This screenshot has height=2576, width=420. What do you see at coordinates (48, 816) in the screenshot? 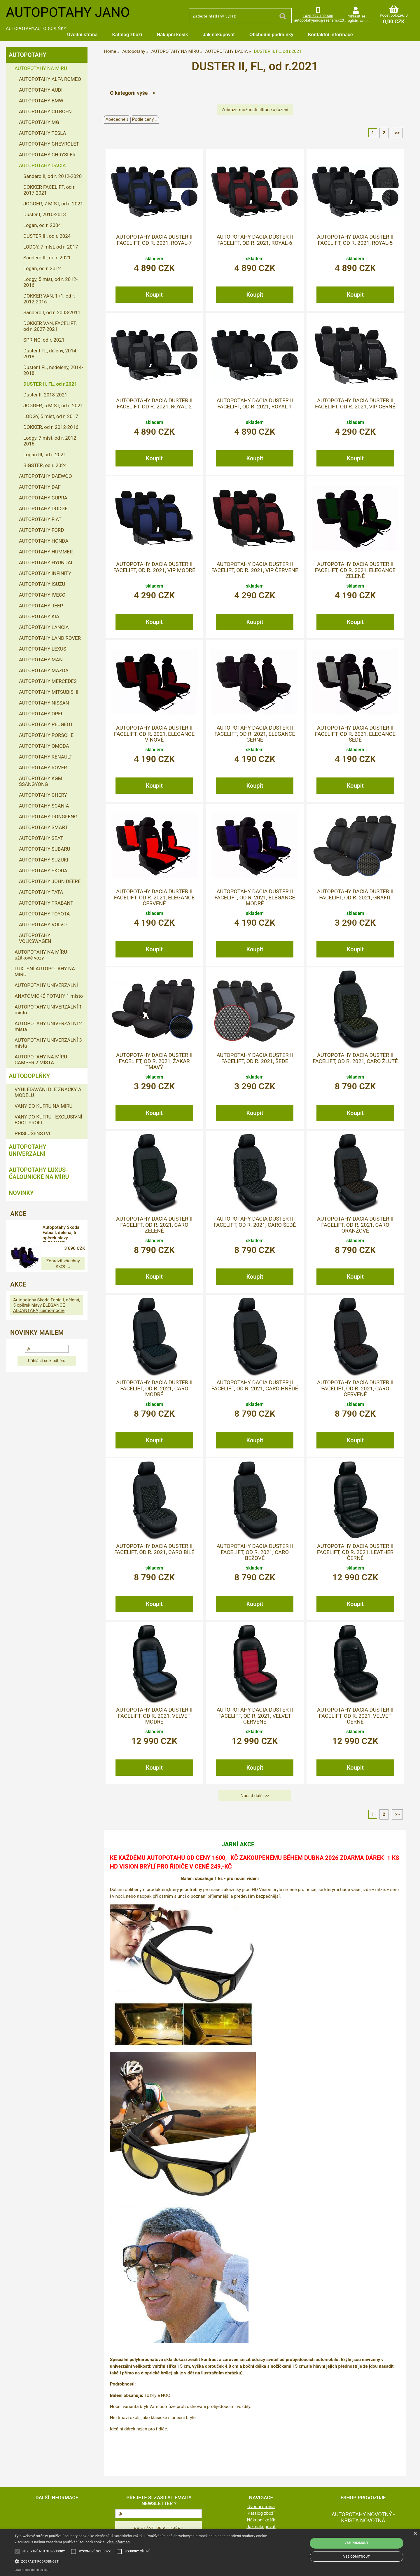
I see `AUTOPOTAHY DONGFENG` at bounding box center [48, 816].